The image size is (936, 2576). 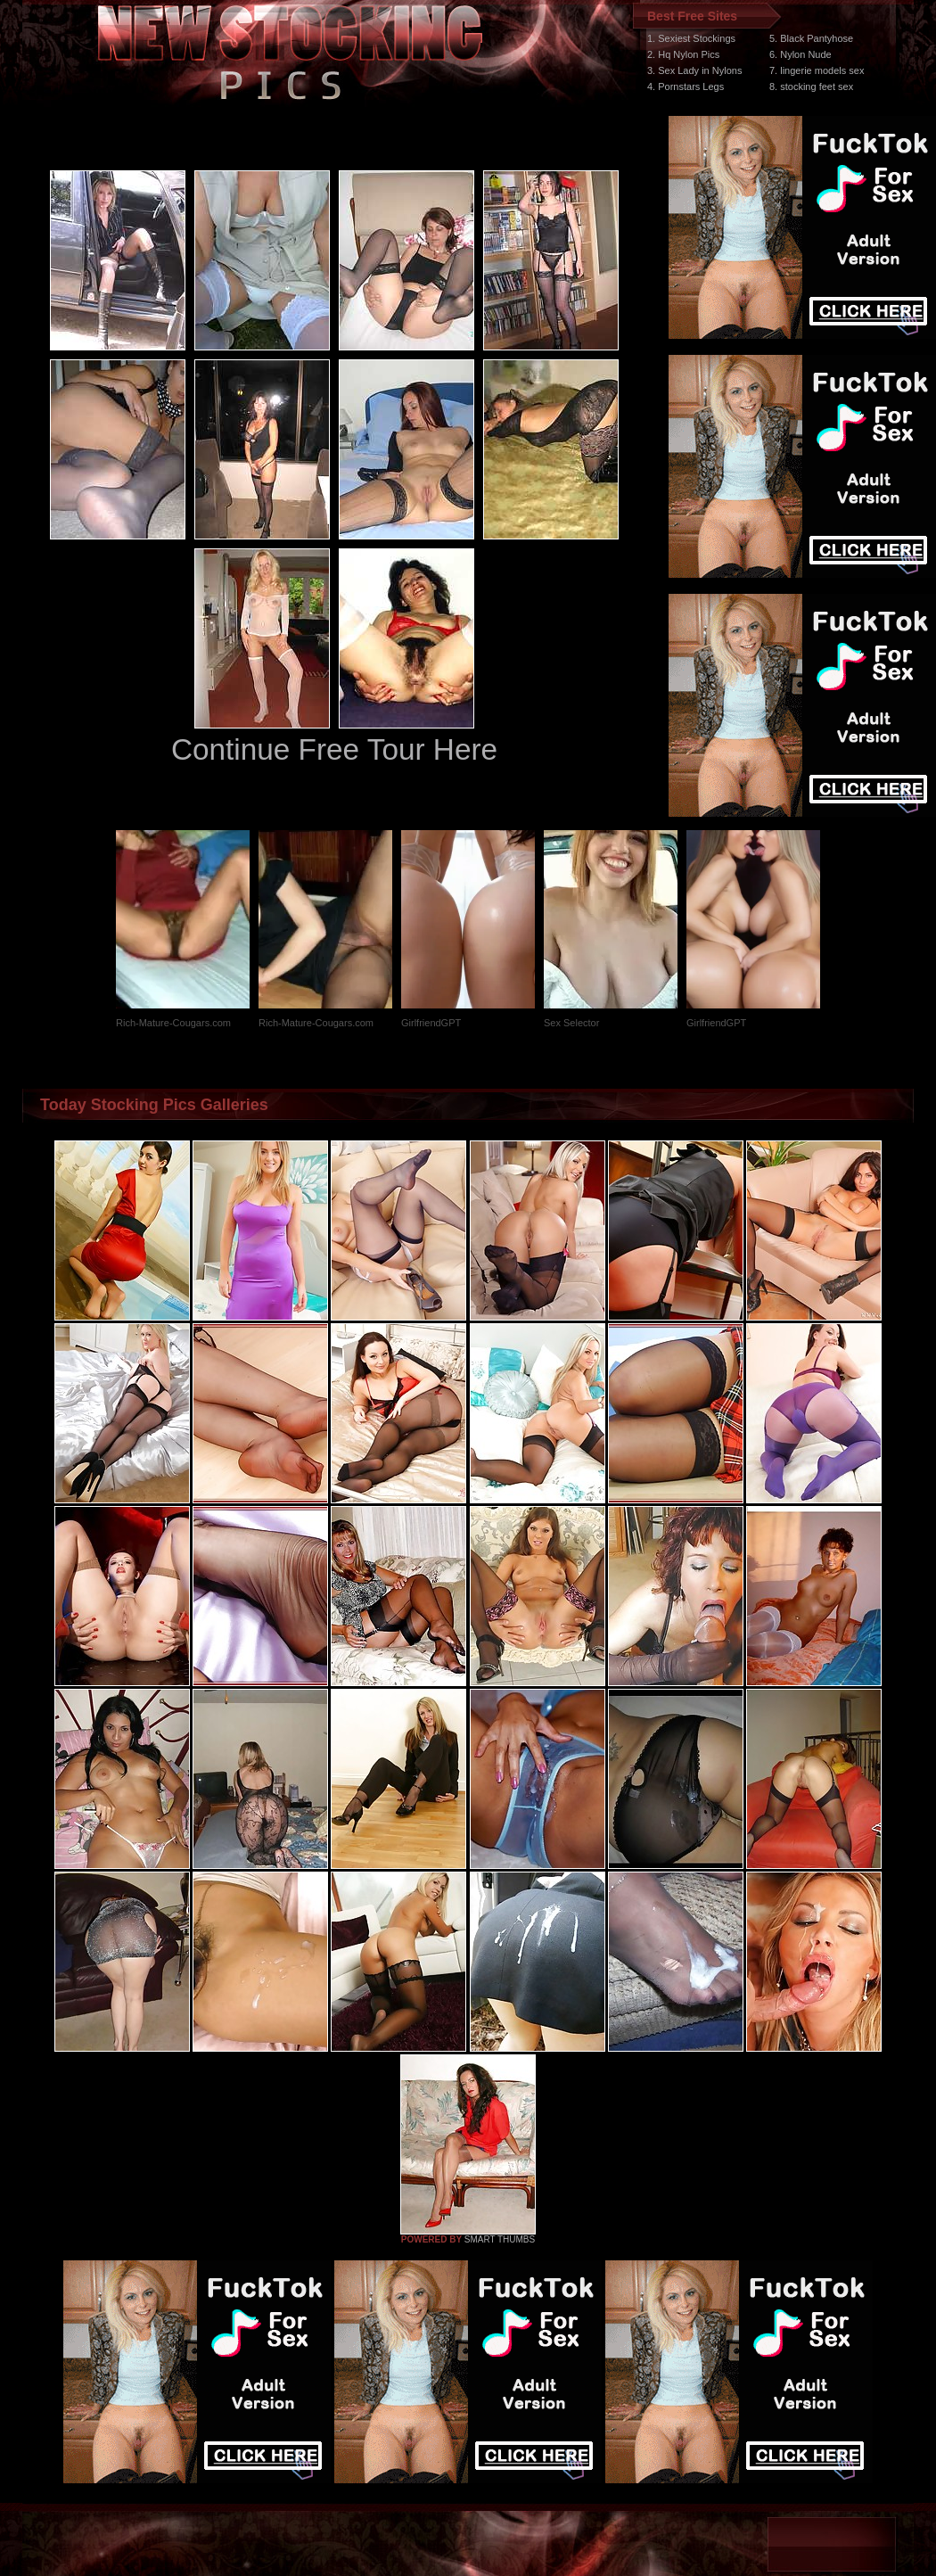 I want to click on 2. Hq Nylon Pics, so click(x=683, y=54).